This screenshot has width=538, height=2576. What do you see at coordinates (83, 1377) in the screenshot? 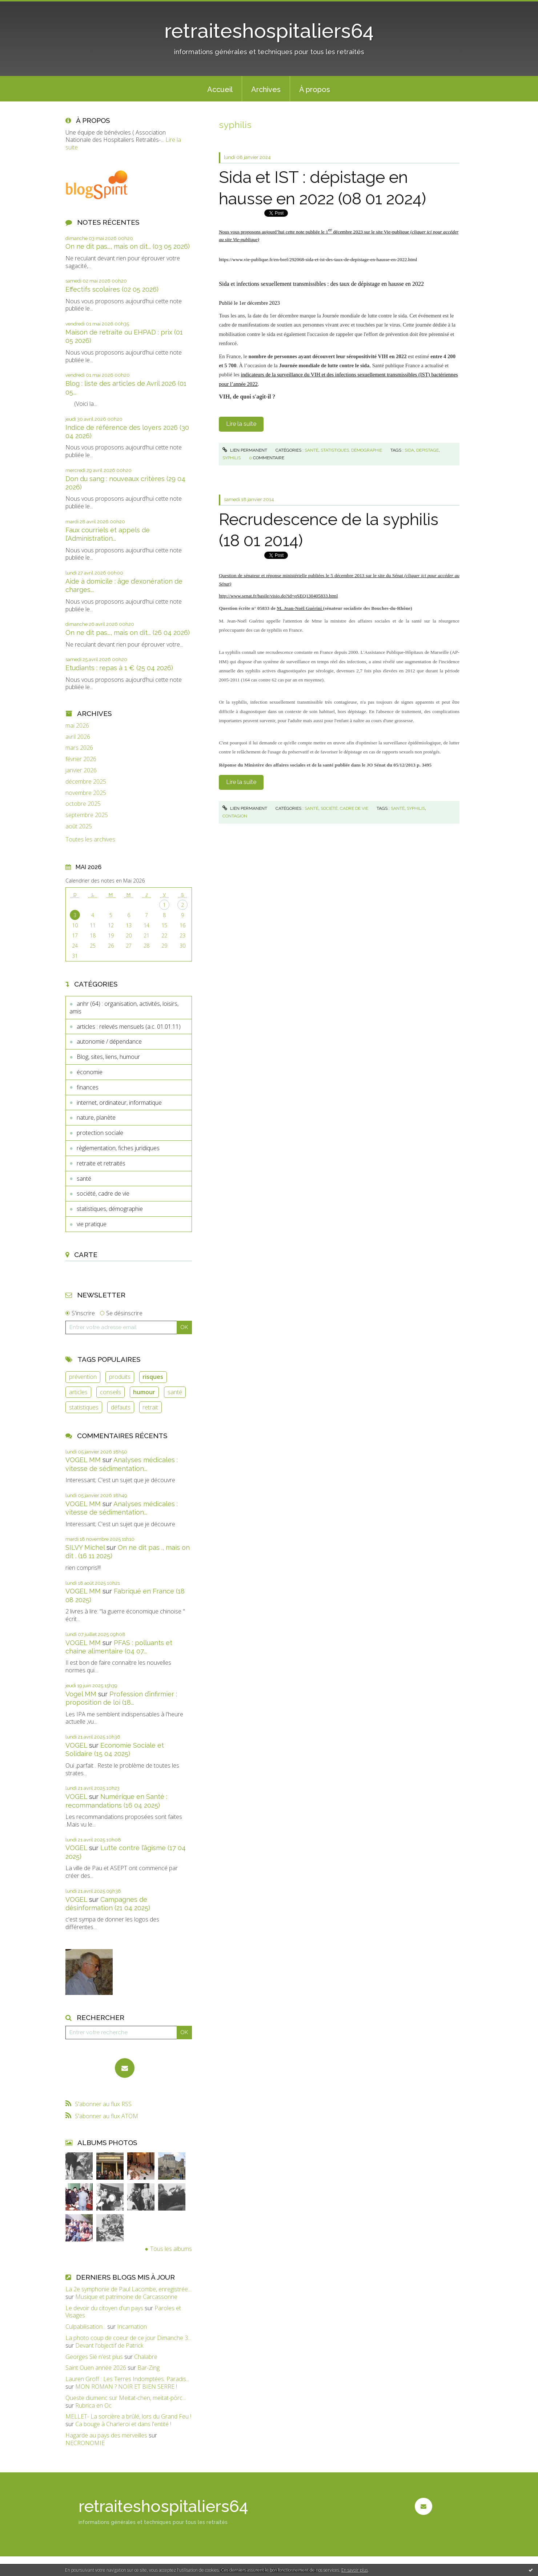
I see `prévention` at bounding box center [83, 1377].